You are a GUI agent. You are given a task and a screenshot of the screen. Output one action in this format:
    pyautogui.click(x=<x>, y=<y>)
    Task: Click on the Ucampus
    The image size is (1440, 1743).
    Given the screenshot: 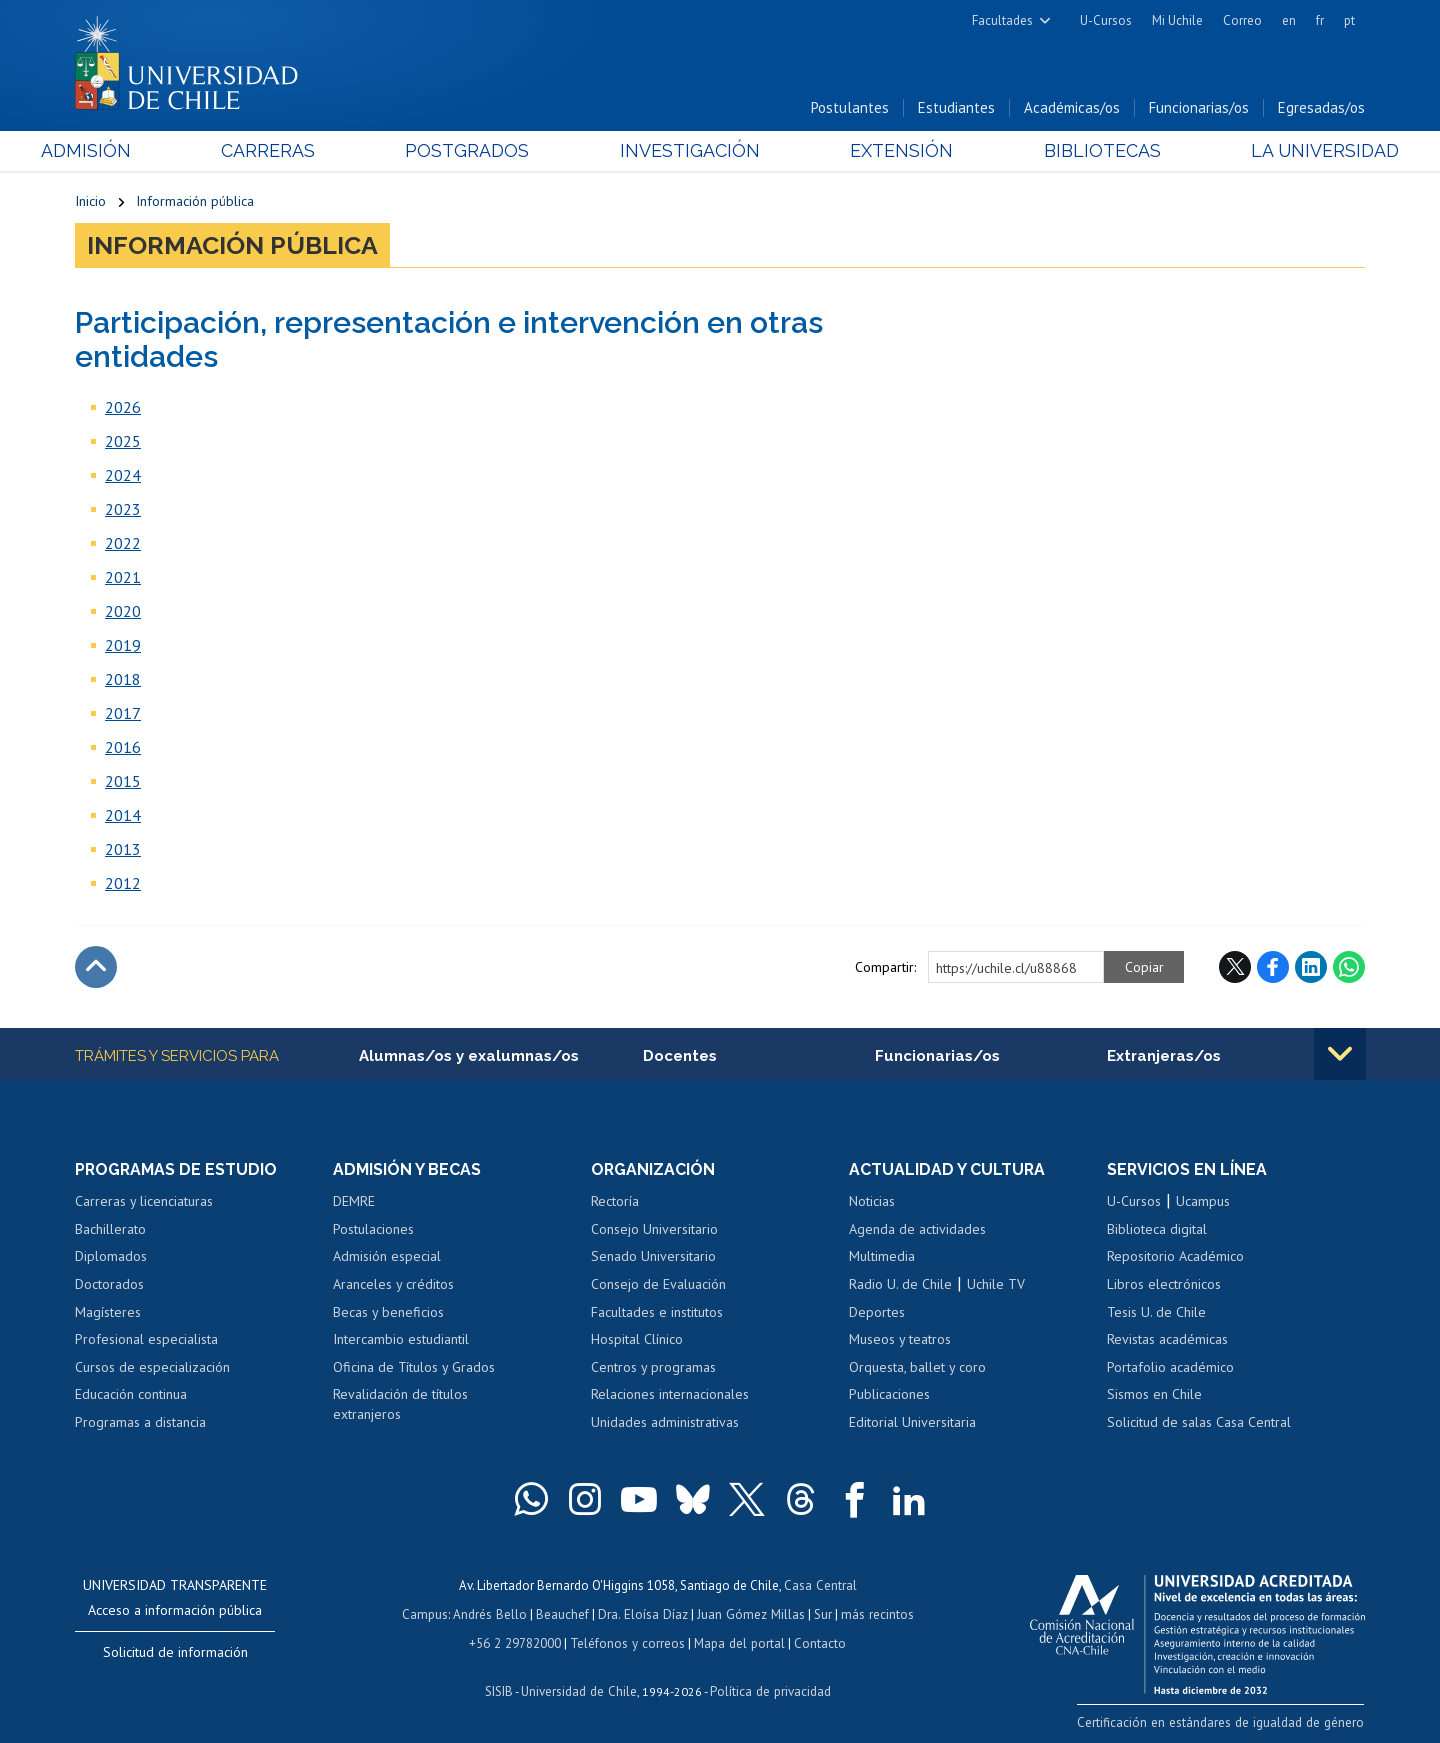 What is the action you would take?
    pyautogui.click(x=1203, y=1202)
    